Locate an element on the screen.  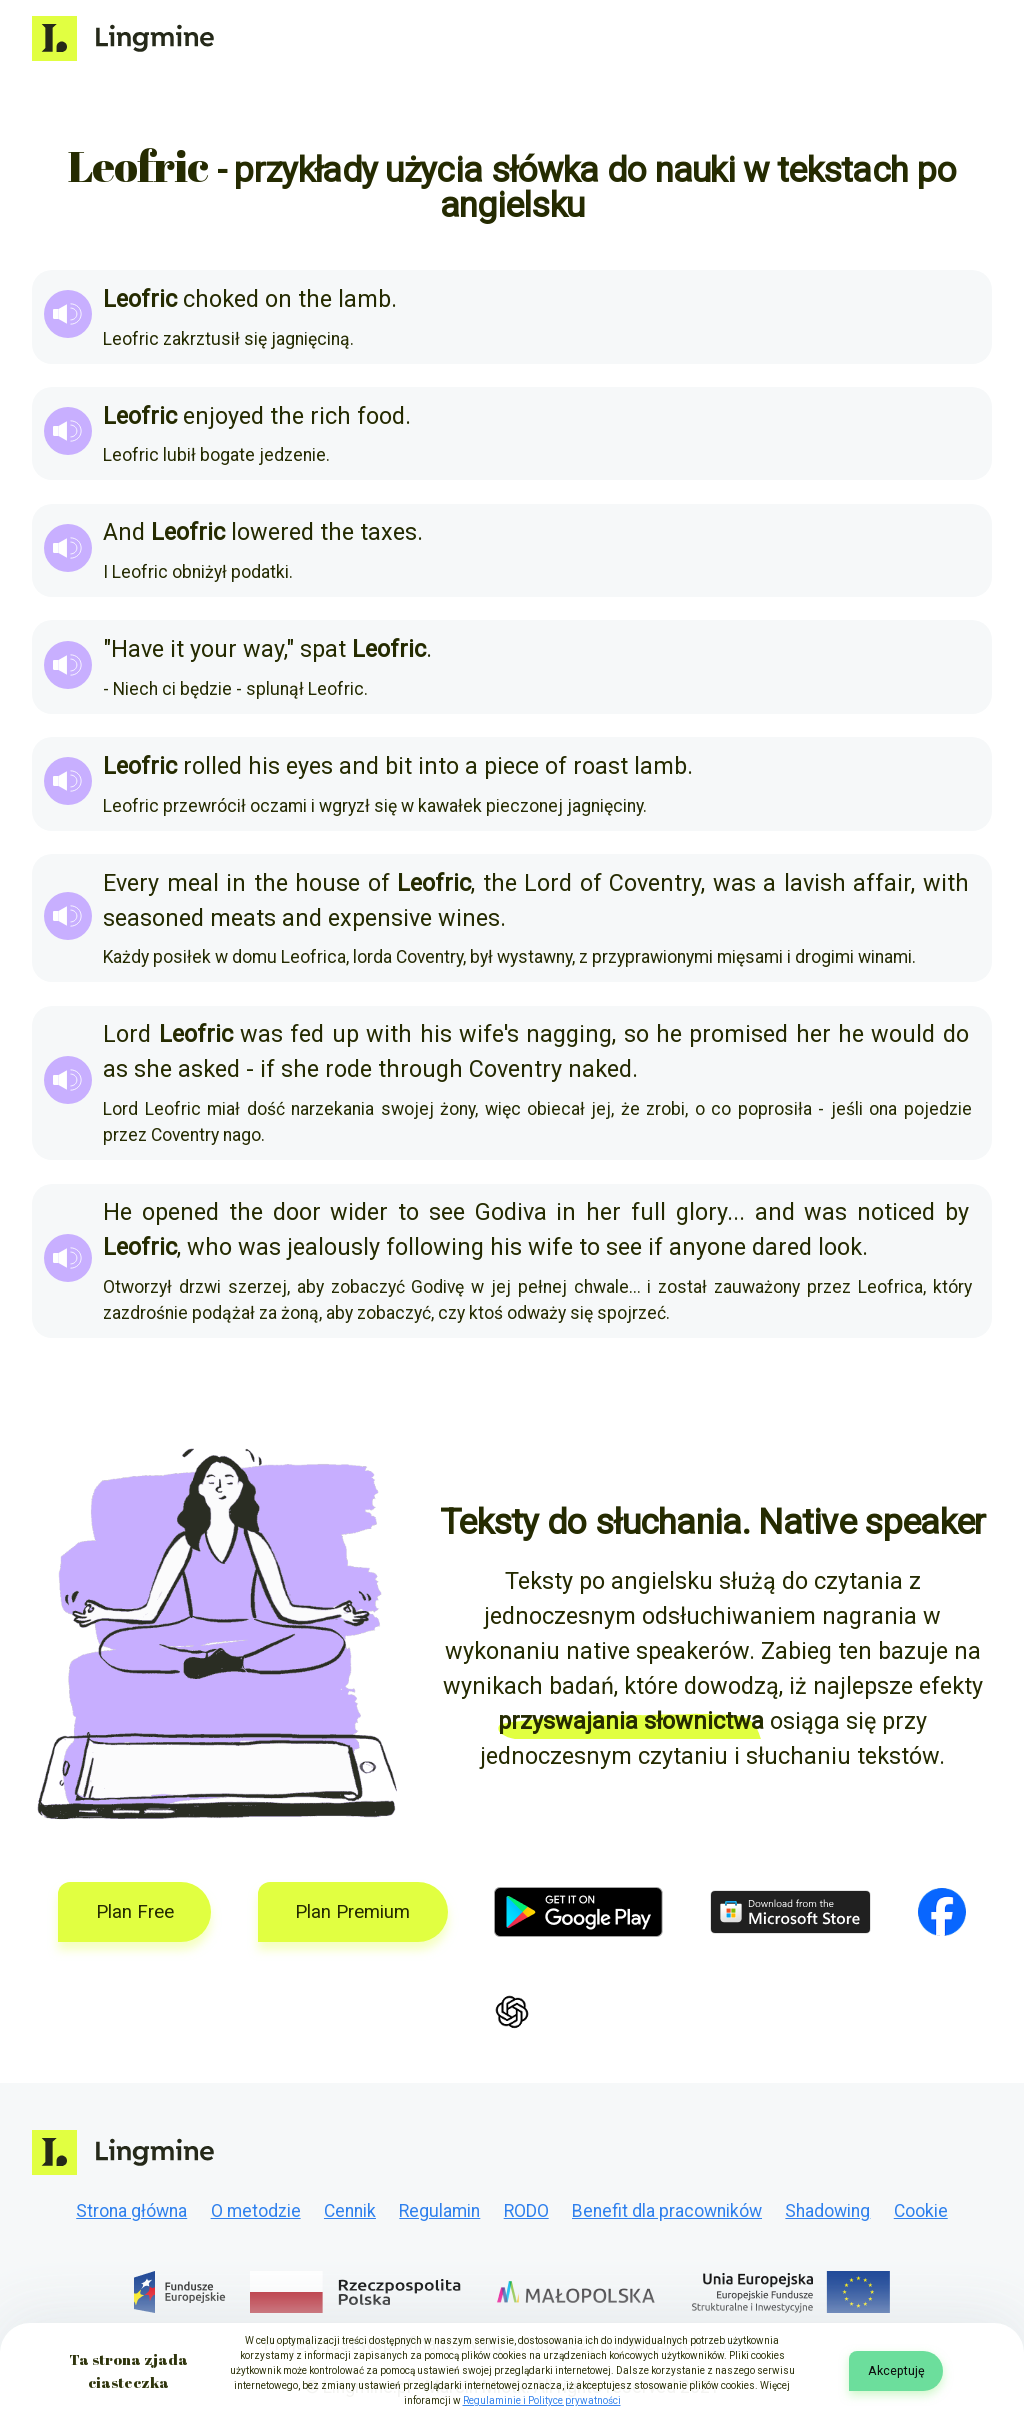
Plan Premium is located at coordinates (352, 1912).